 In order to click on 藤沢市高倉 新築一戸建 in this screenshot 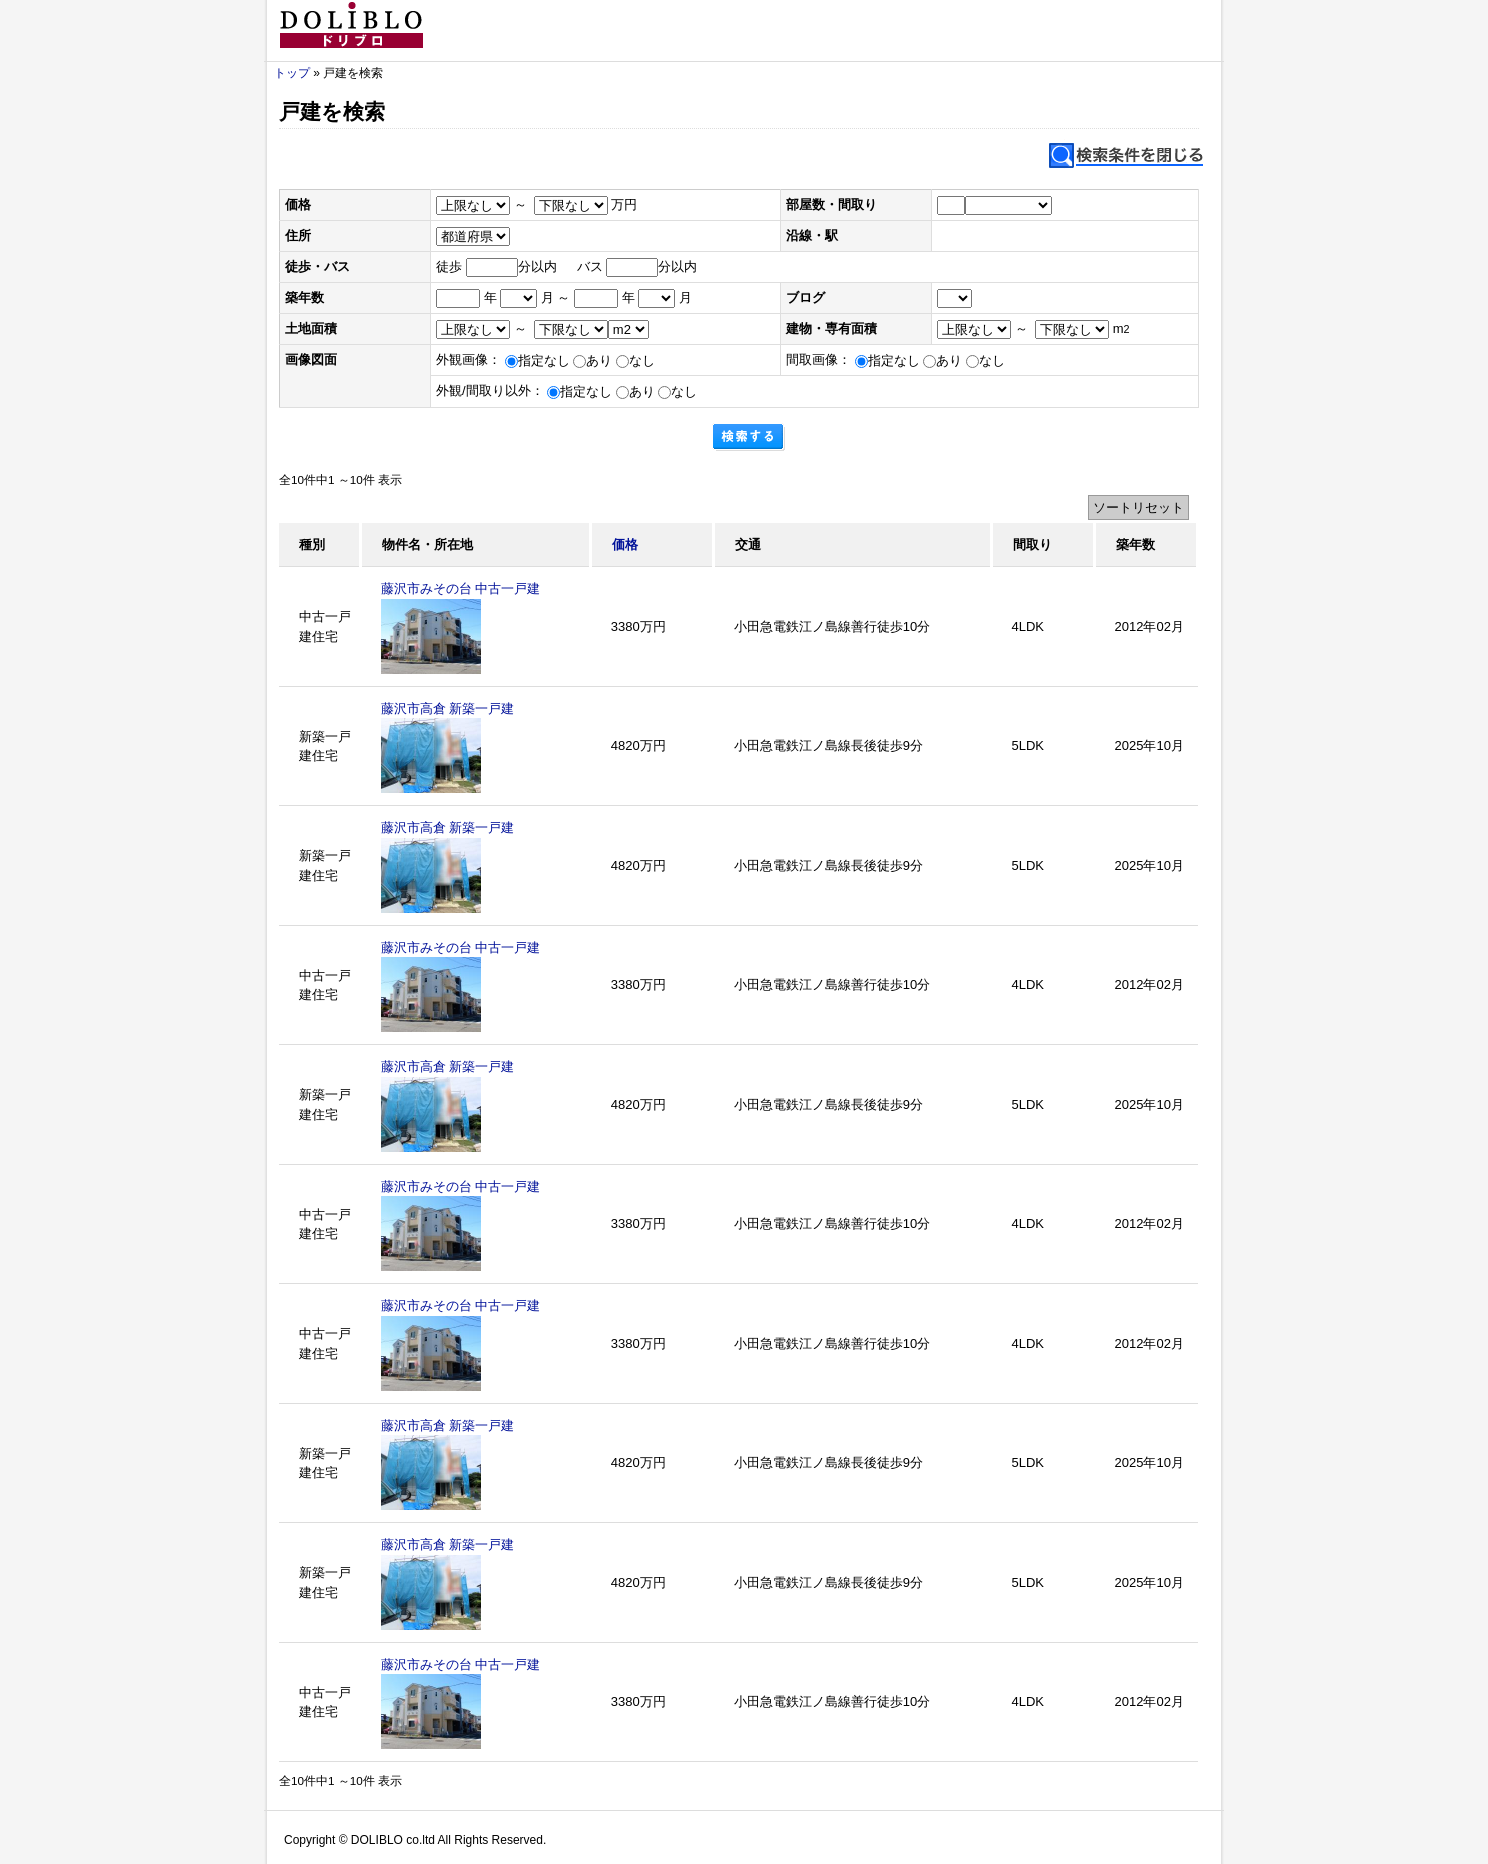, I will do `click(448, 708)`.